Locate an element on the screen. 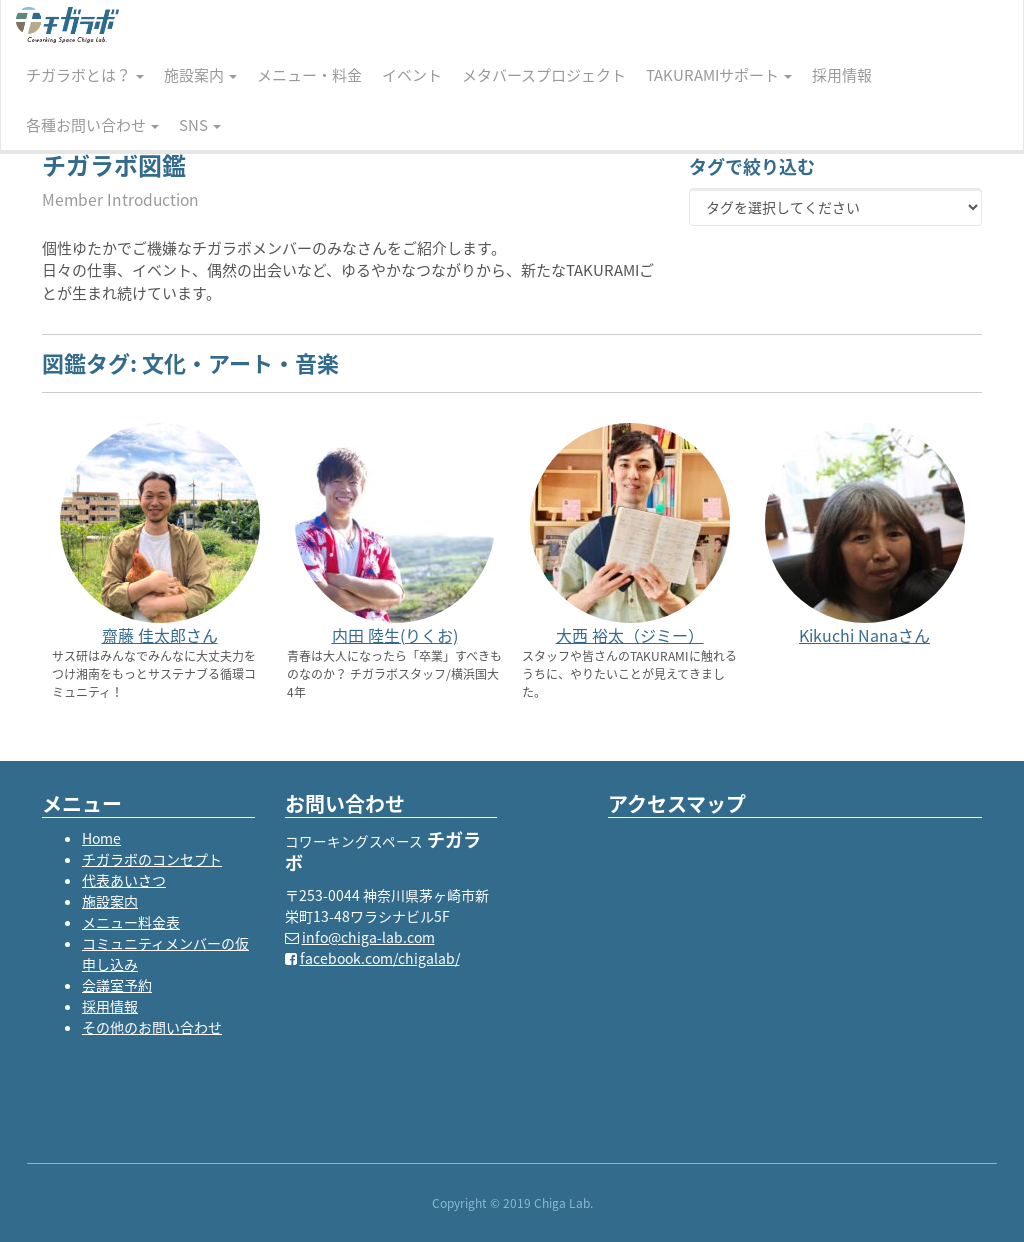 The image size is (1024, 1242). 採用情報 is located at coordinates (842, 75).